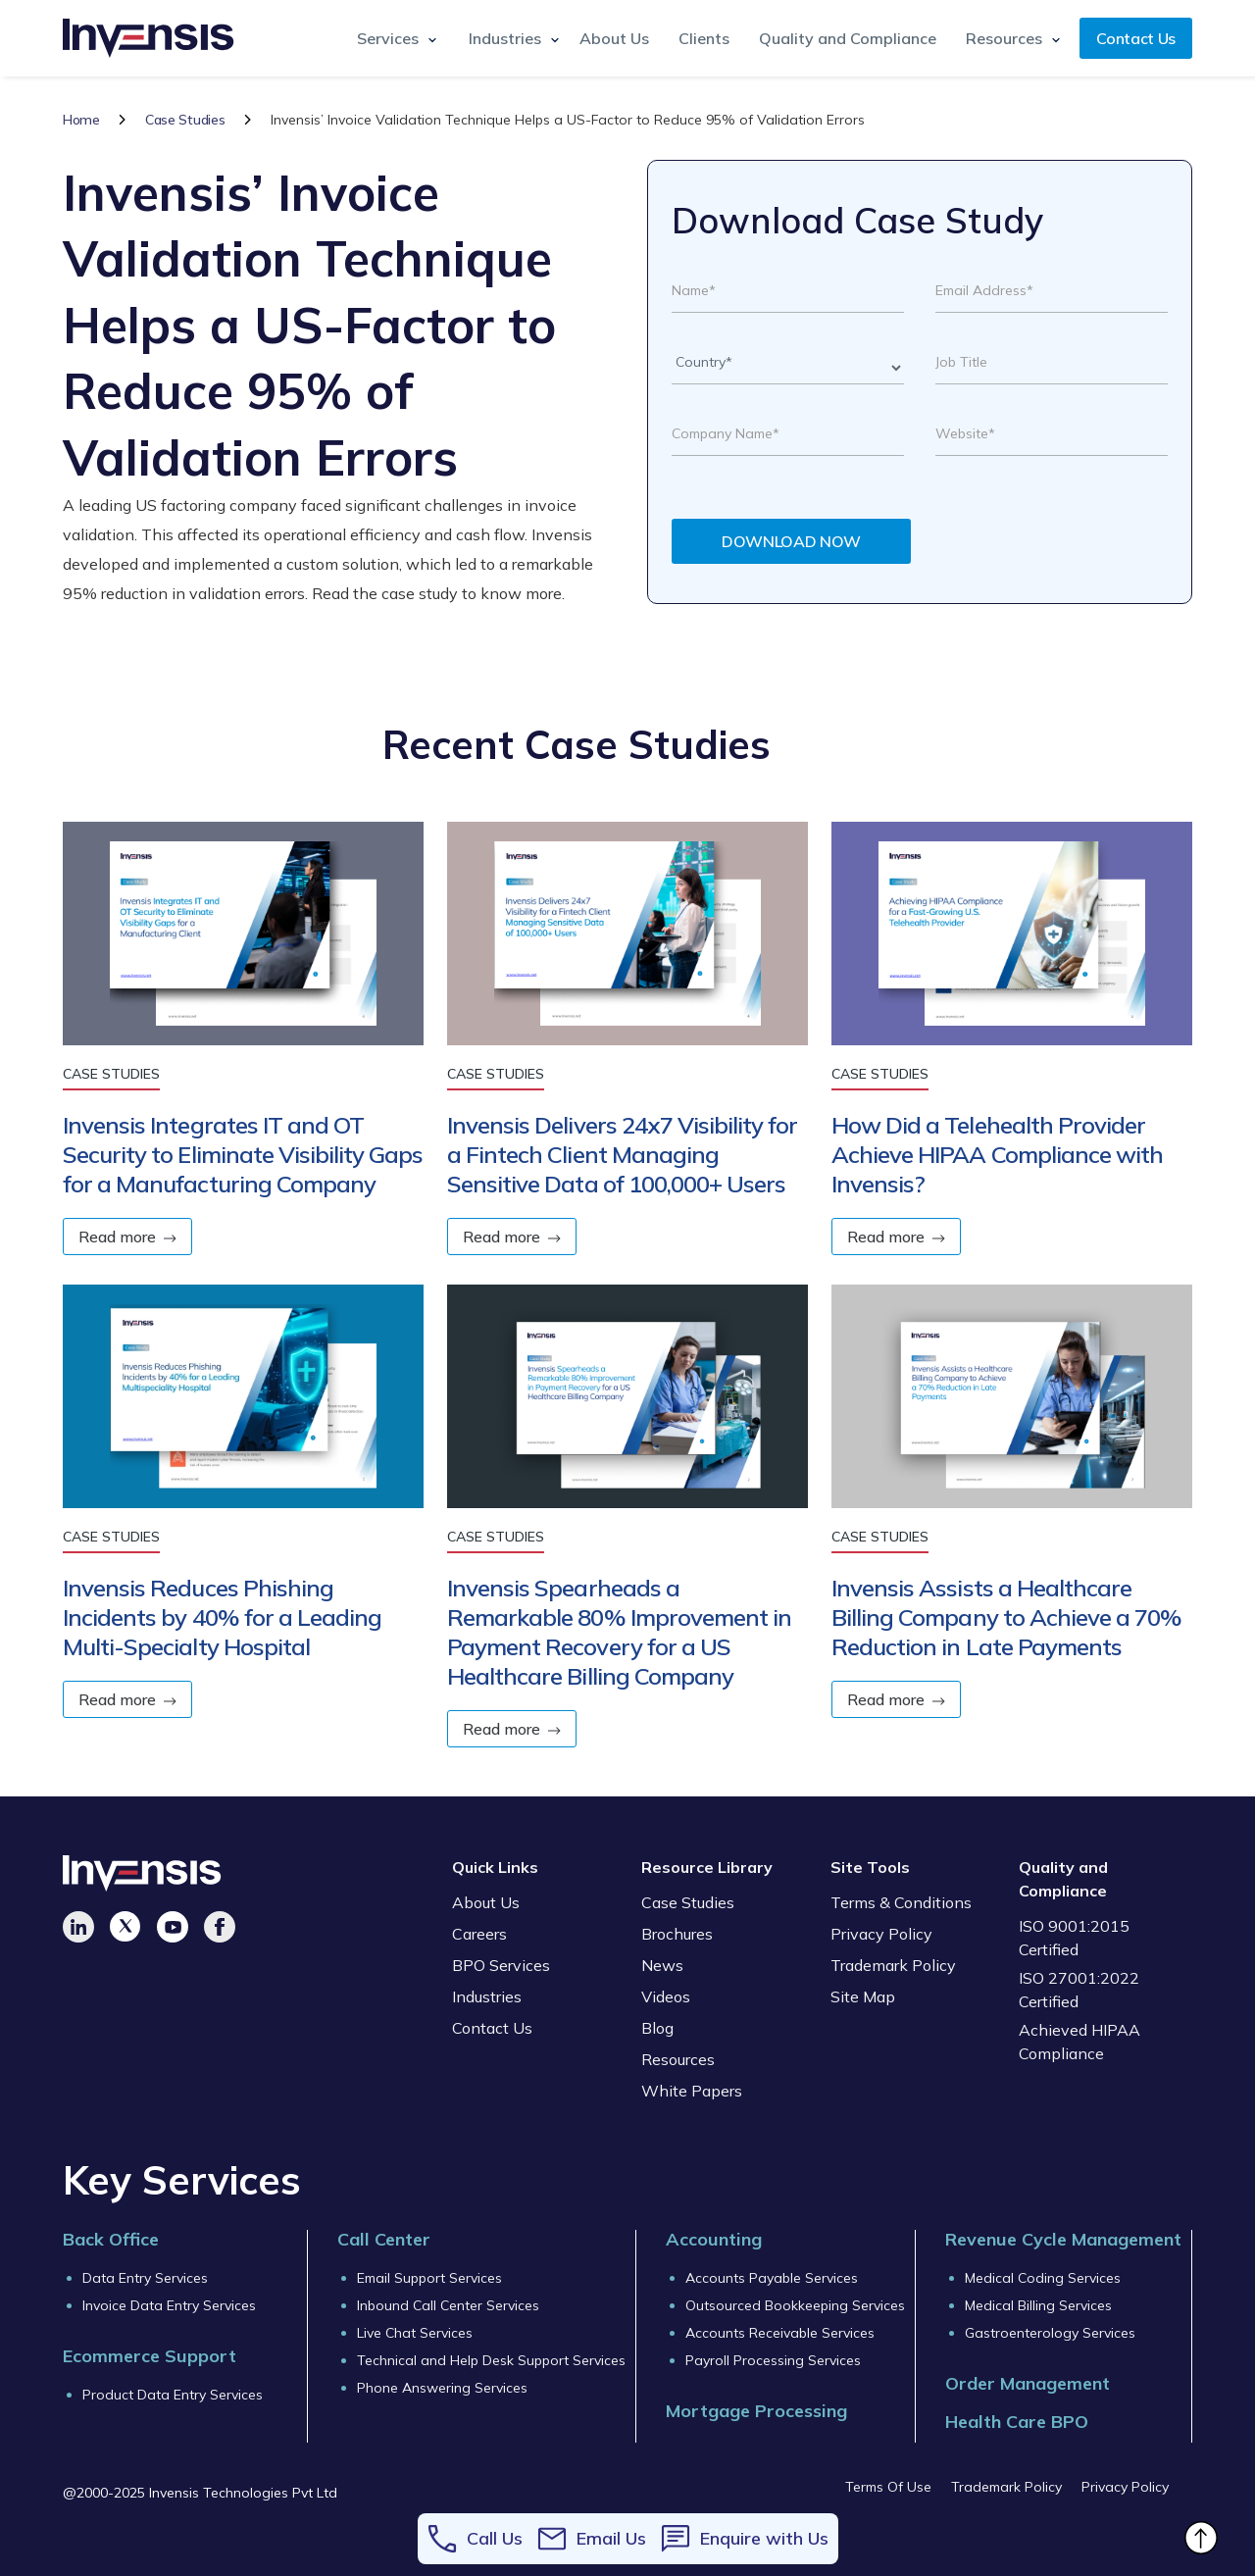  What do you see at coordinates (901, 1902) in the screenshot?
I see `Terms & Conditions` at bounding box center [901, 1902].